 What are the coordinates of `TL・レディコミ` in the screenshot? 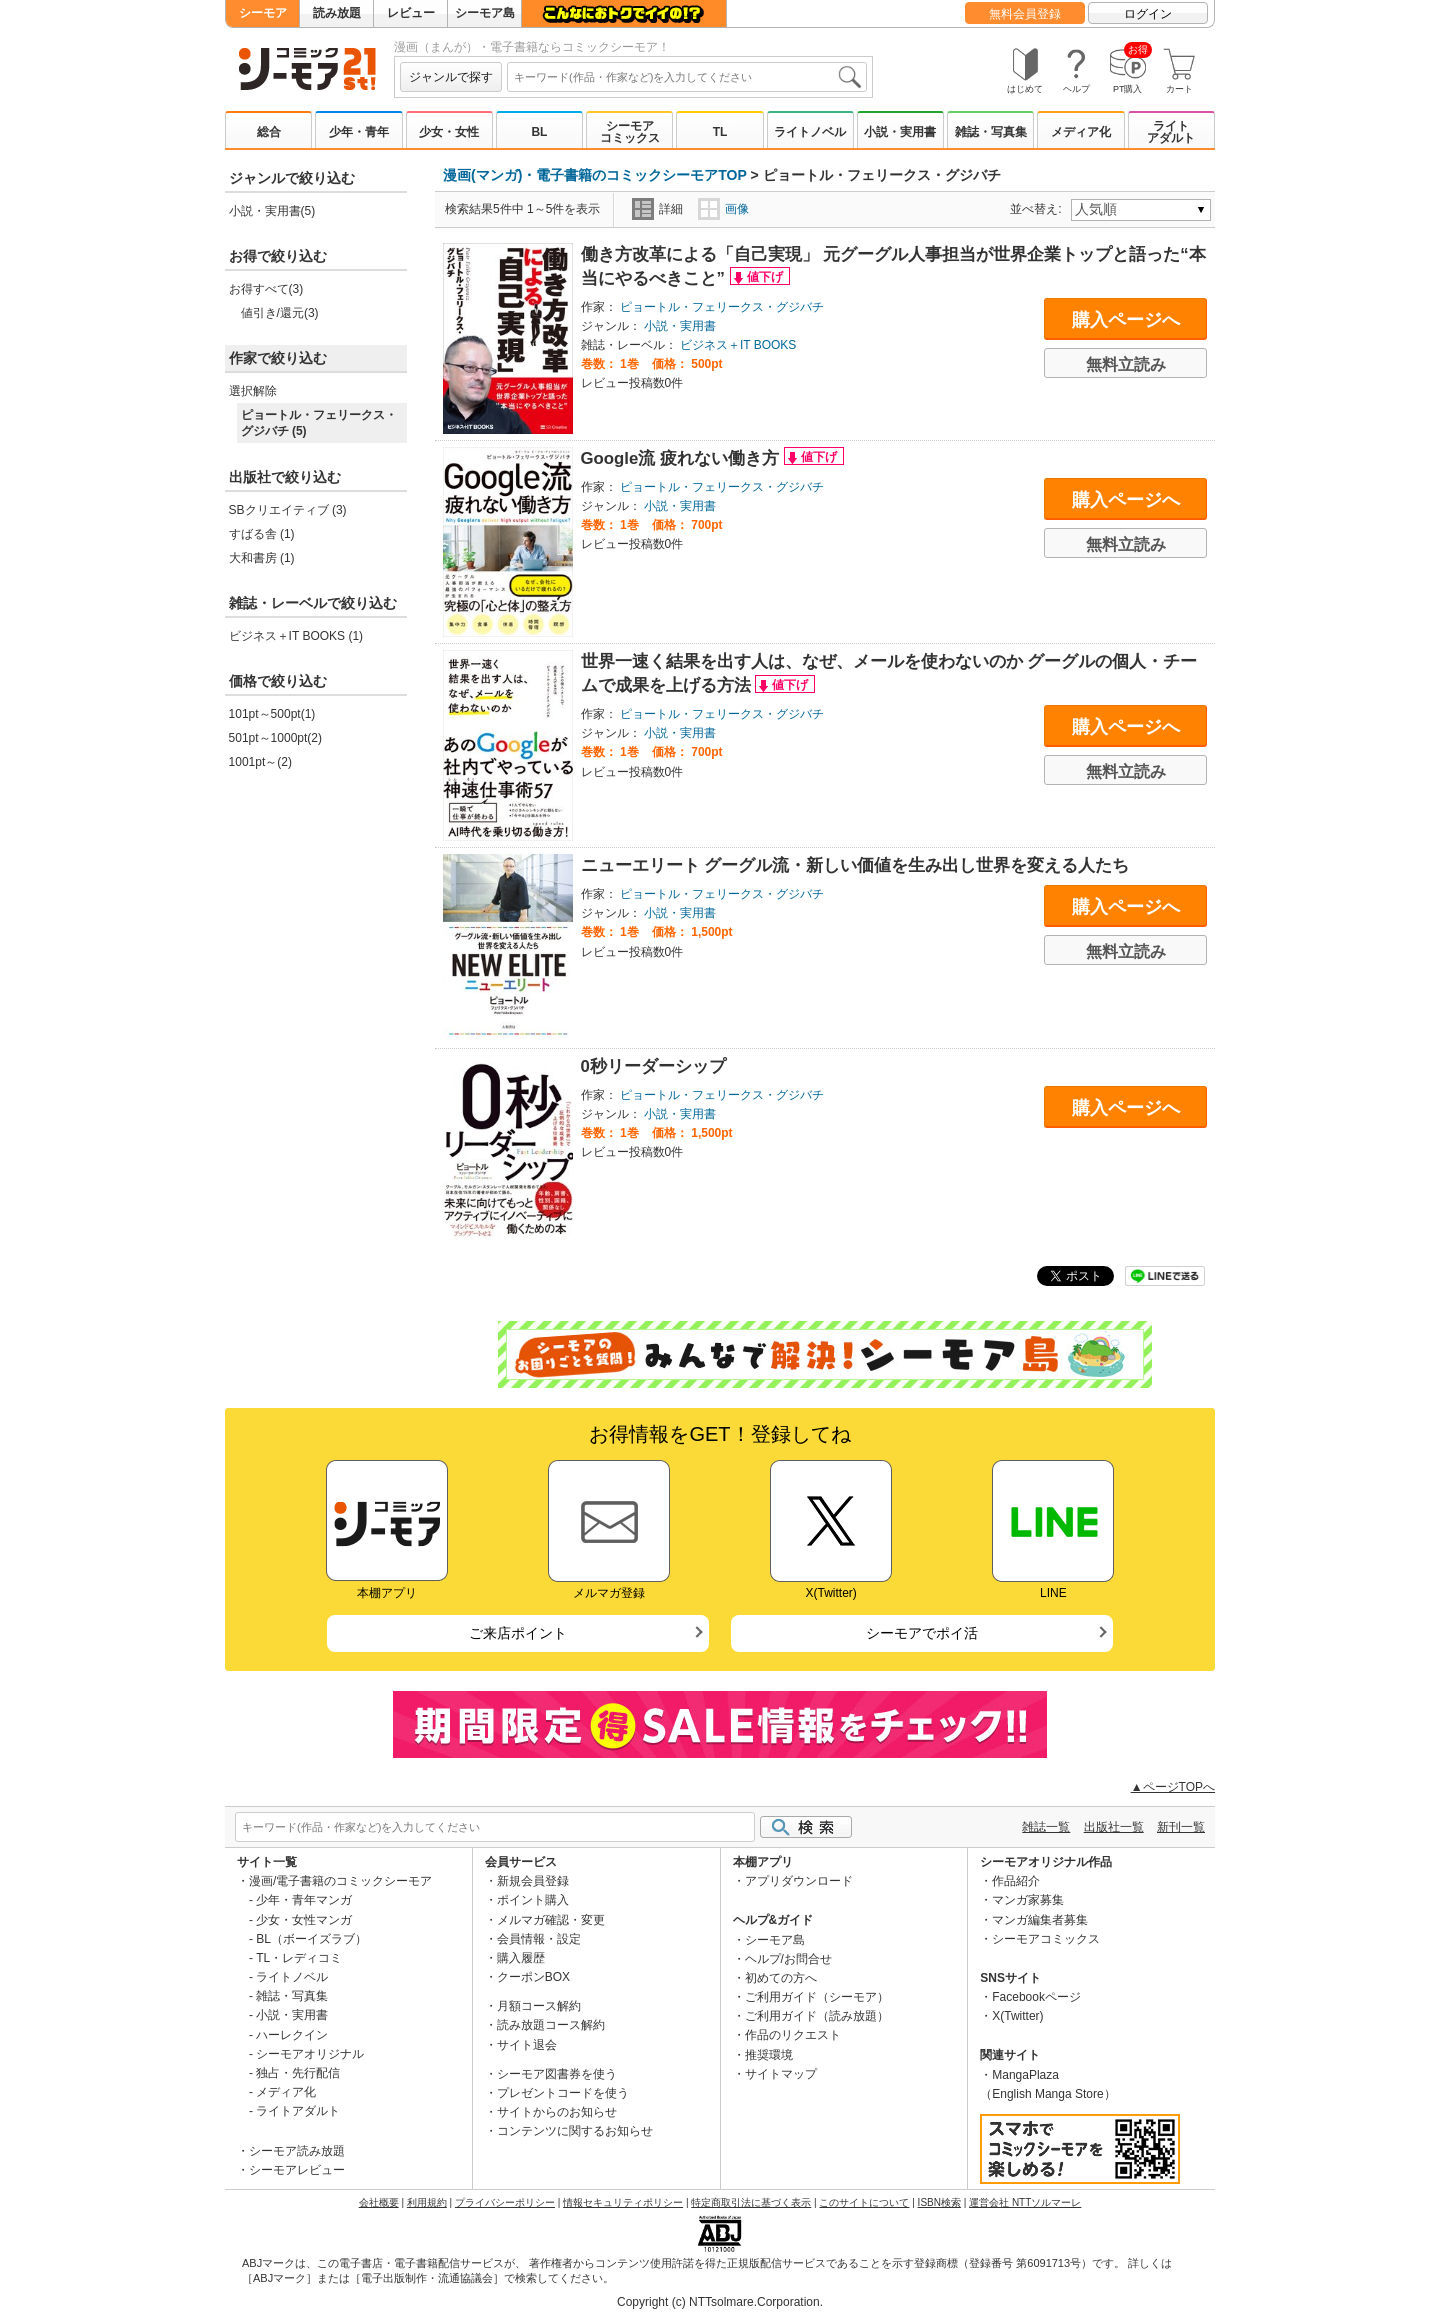 It's located at (299, 1958).